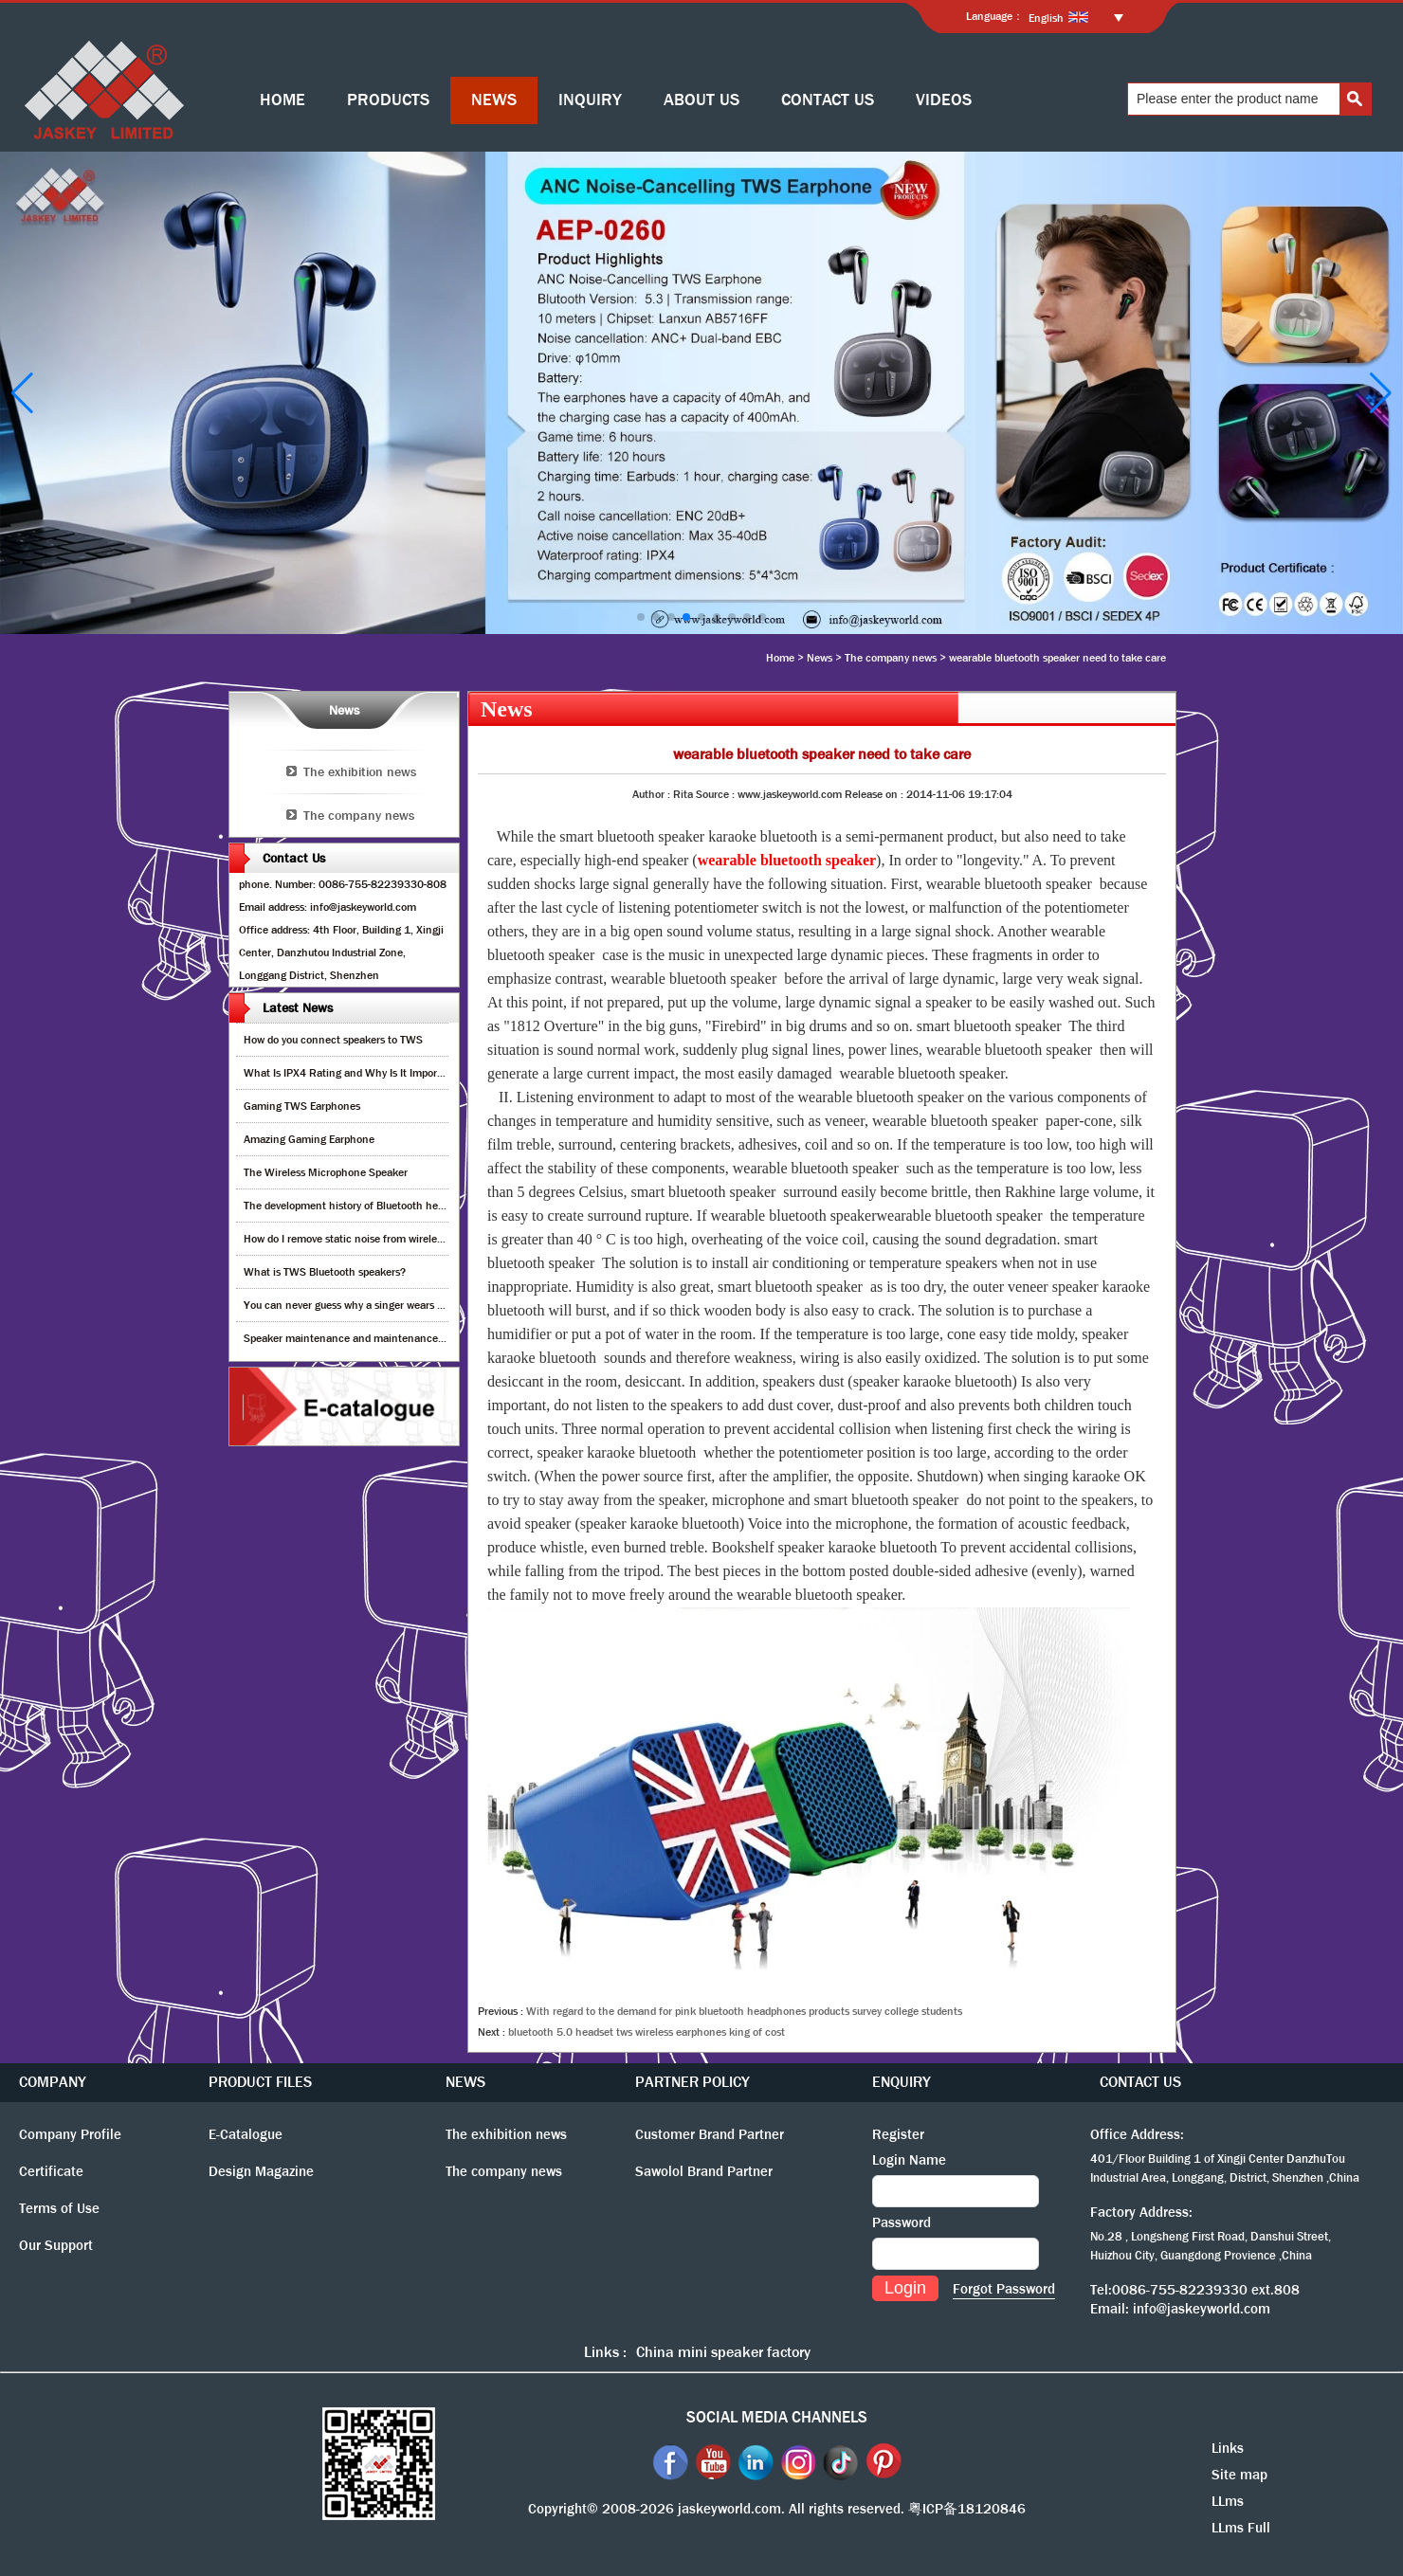 The height and width of the screenshot is (2576, 1403). What do you see at coordinates (898, 2134) in the screenshot?
I see `Register` at bounding box center [898, 2134].